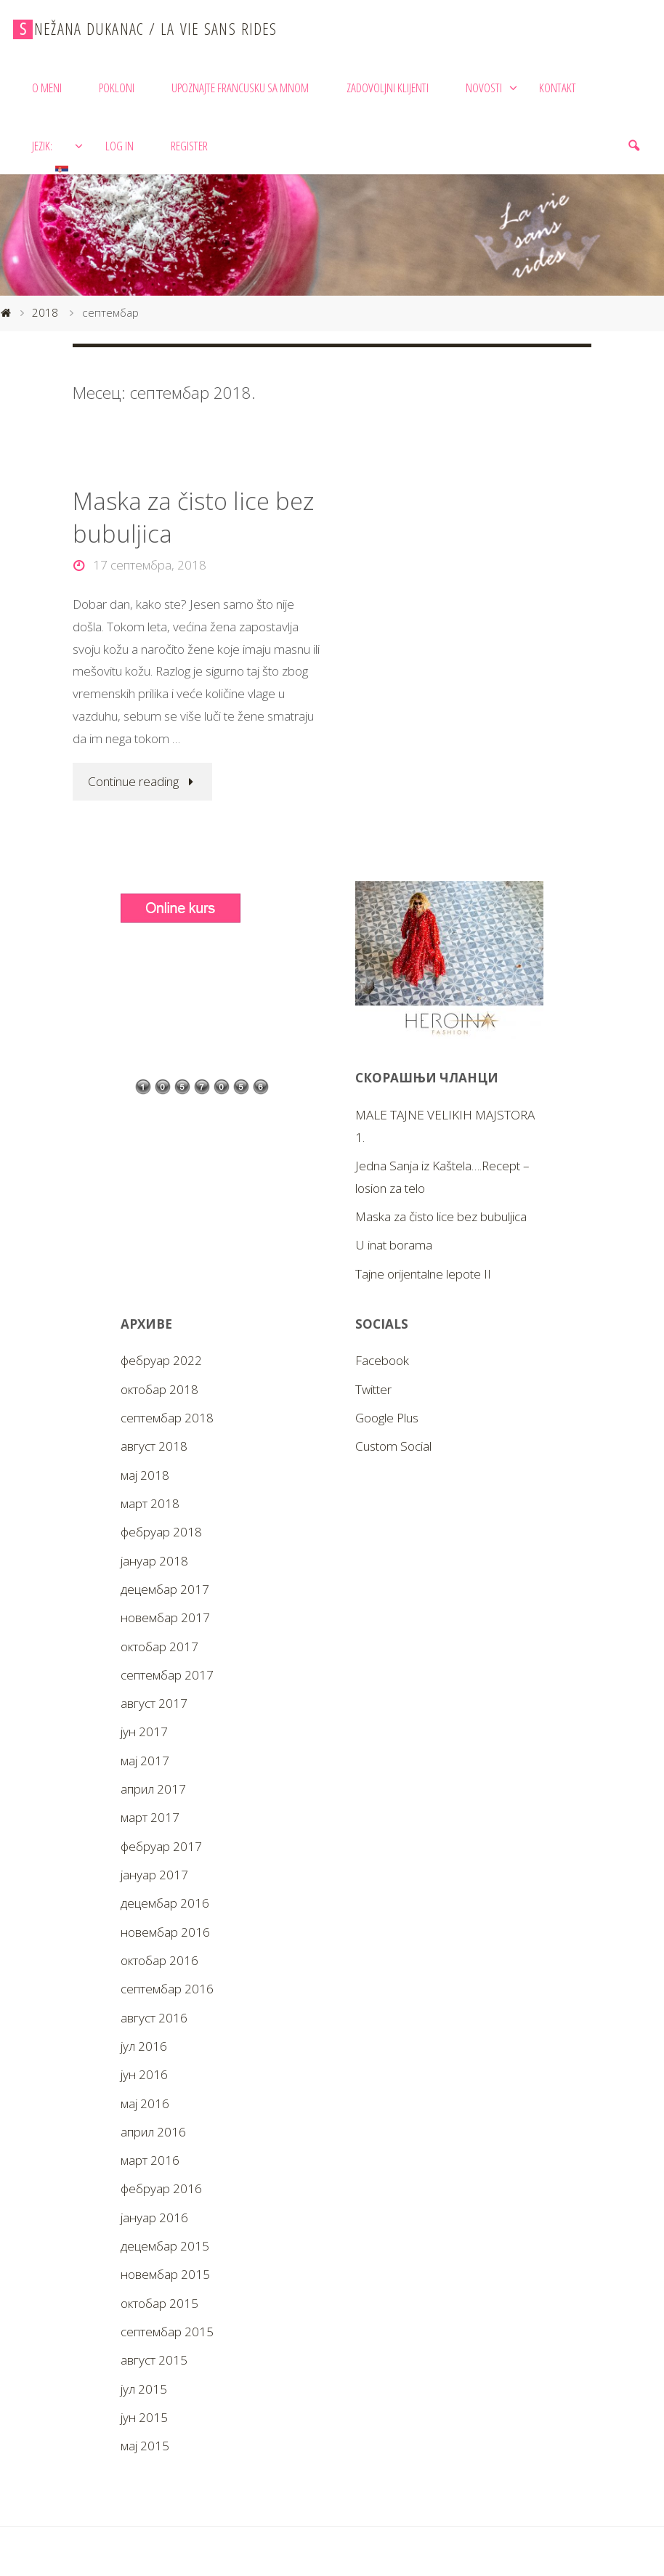 The height and width of the screenshot is (2576, 664). I want to click on 2018, so click(45, 312).